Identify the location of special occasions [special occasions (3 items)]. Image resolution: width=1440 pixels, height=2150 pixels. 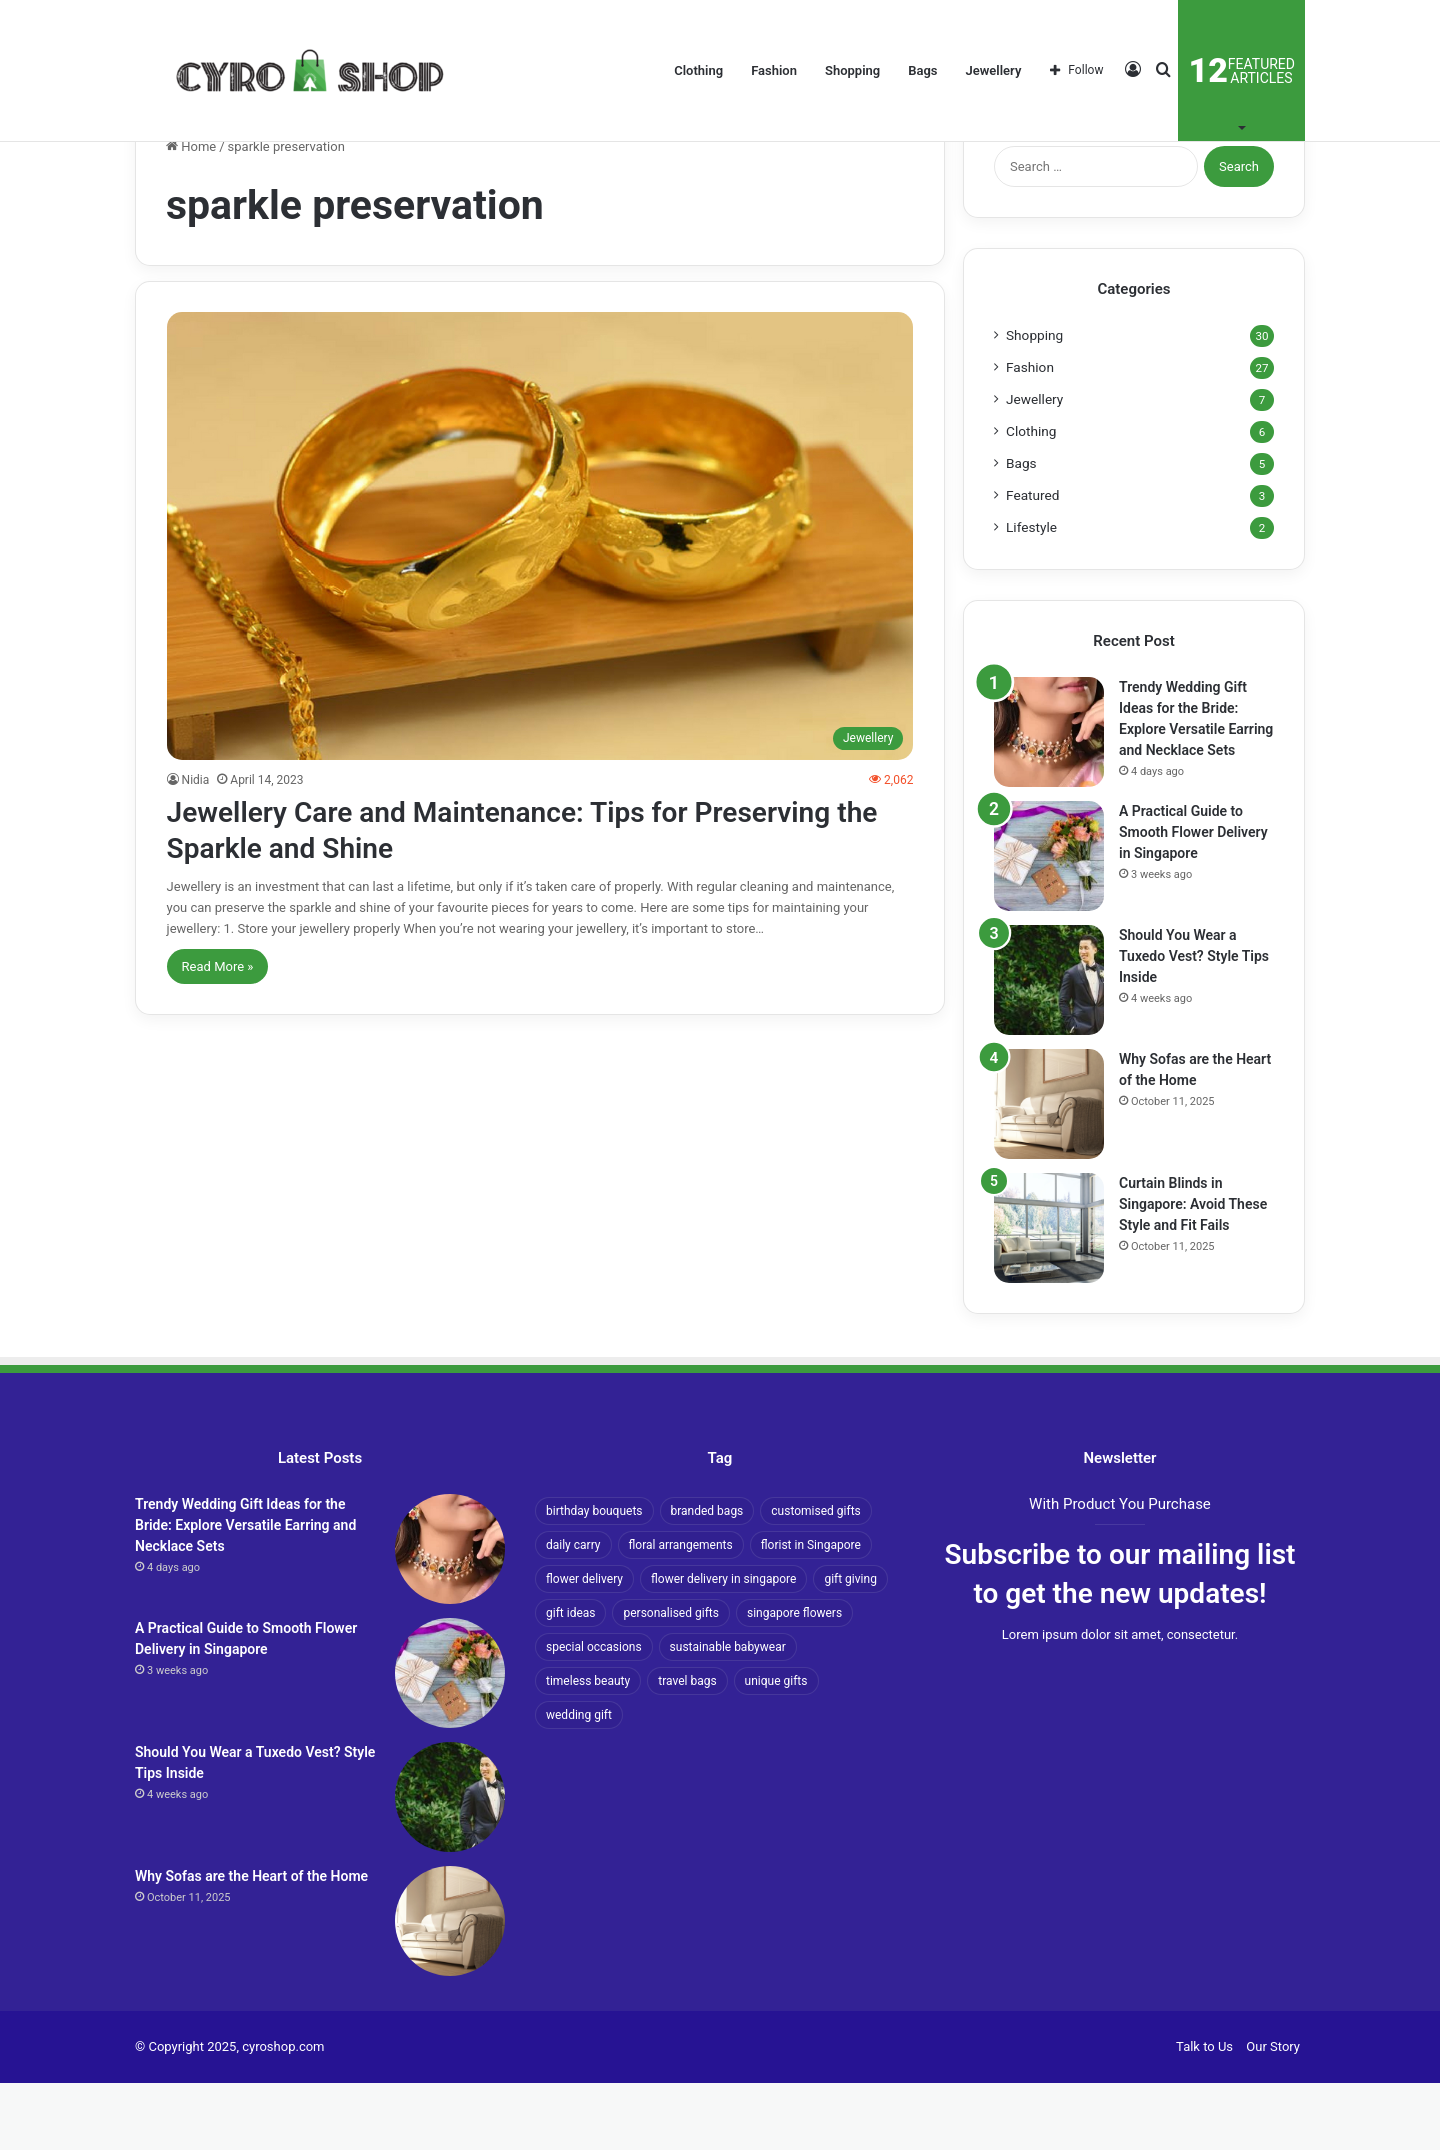
(594, 1714).